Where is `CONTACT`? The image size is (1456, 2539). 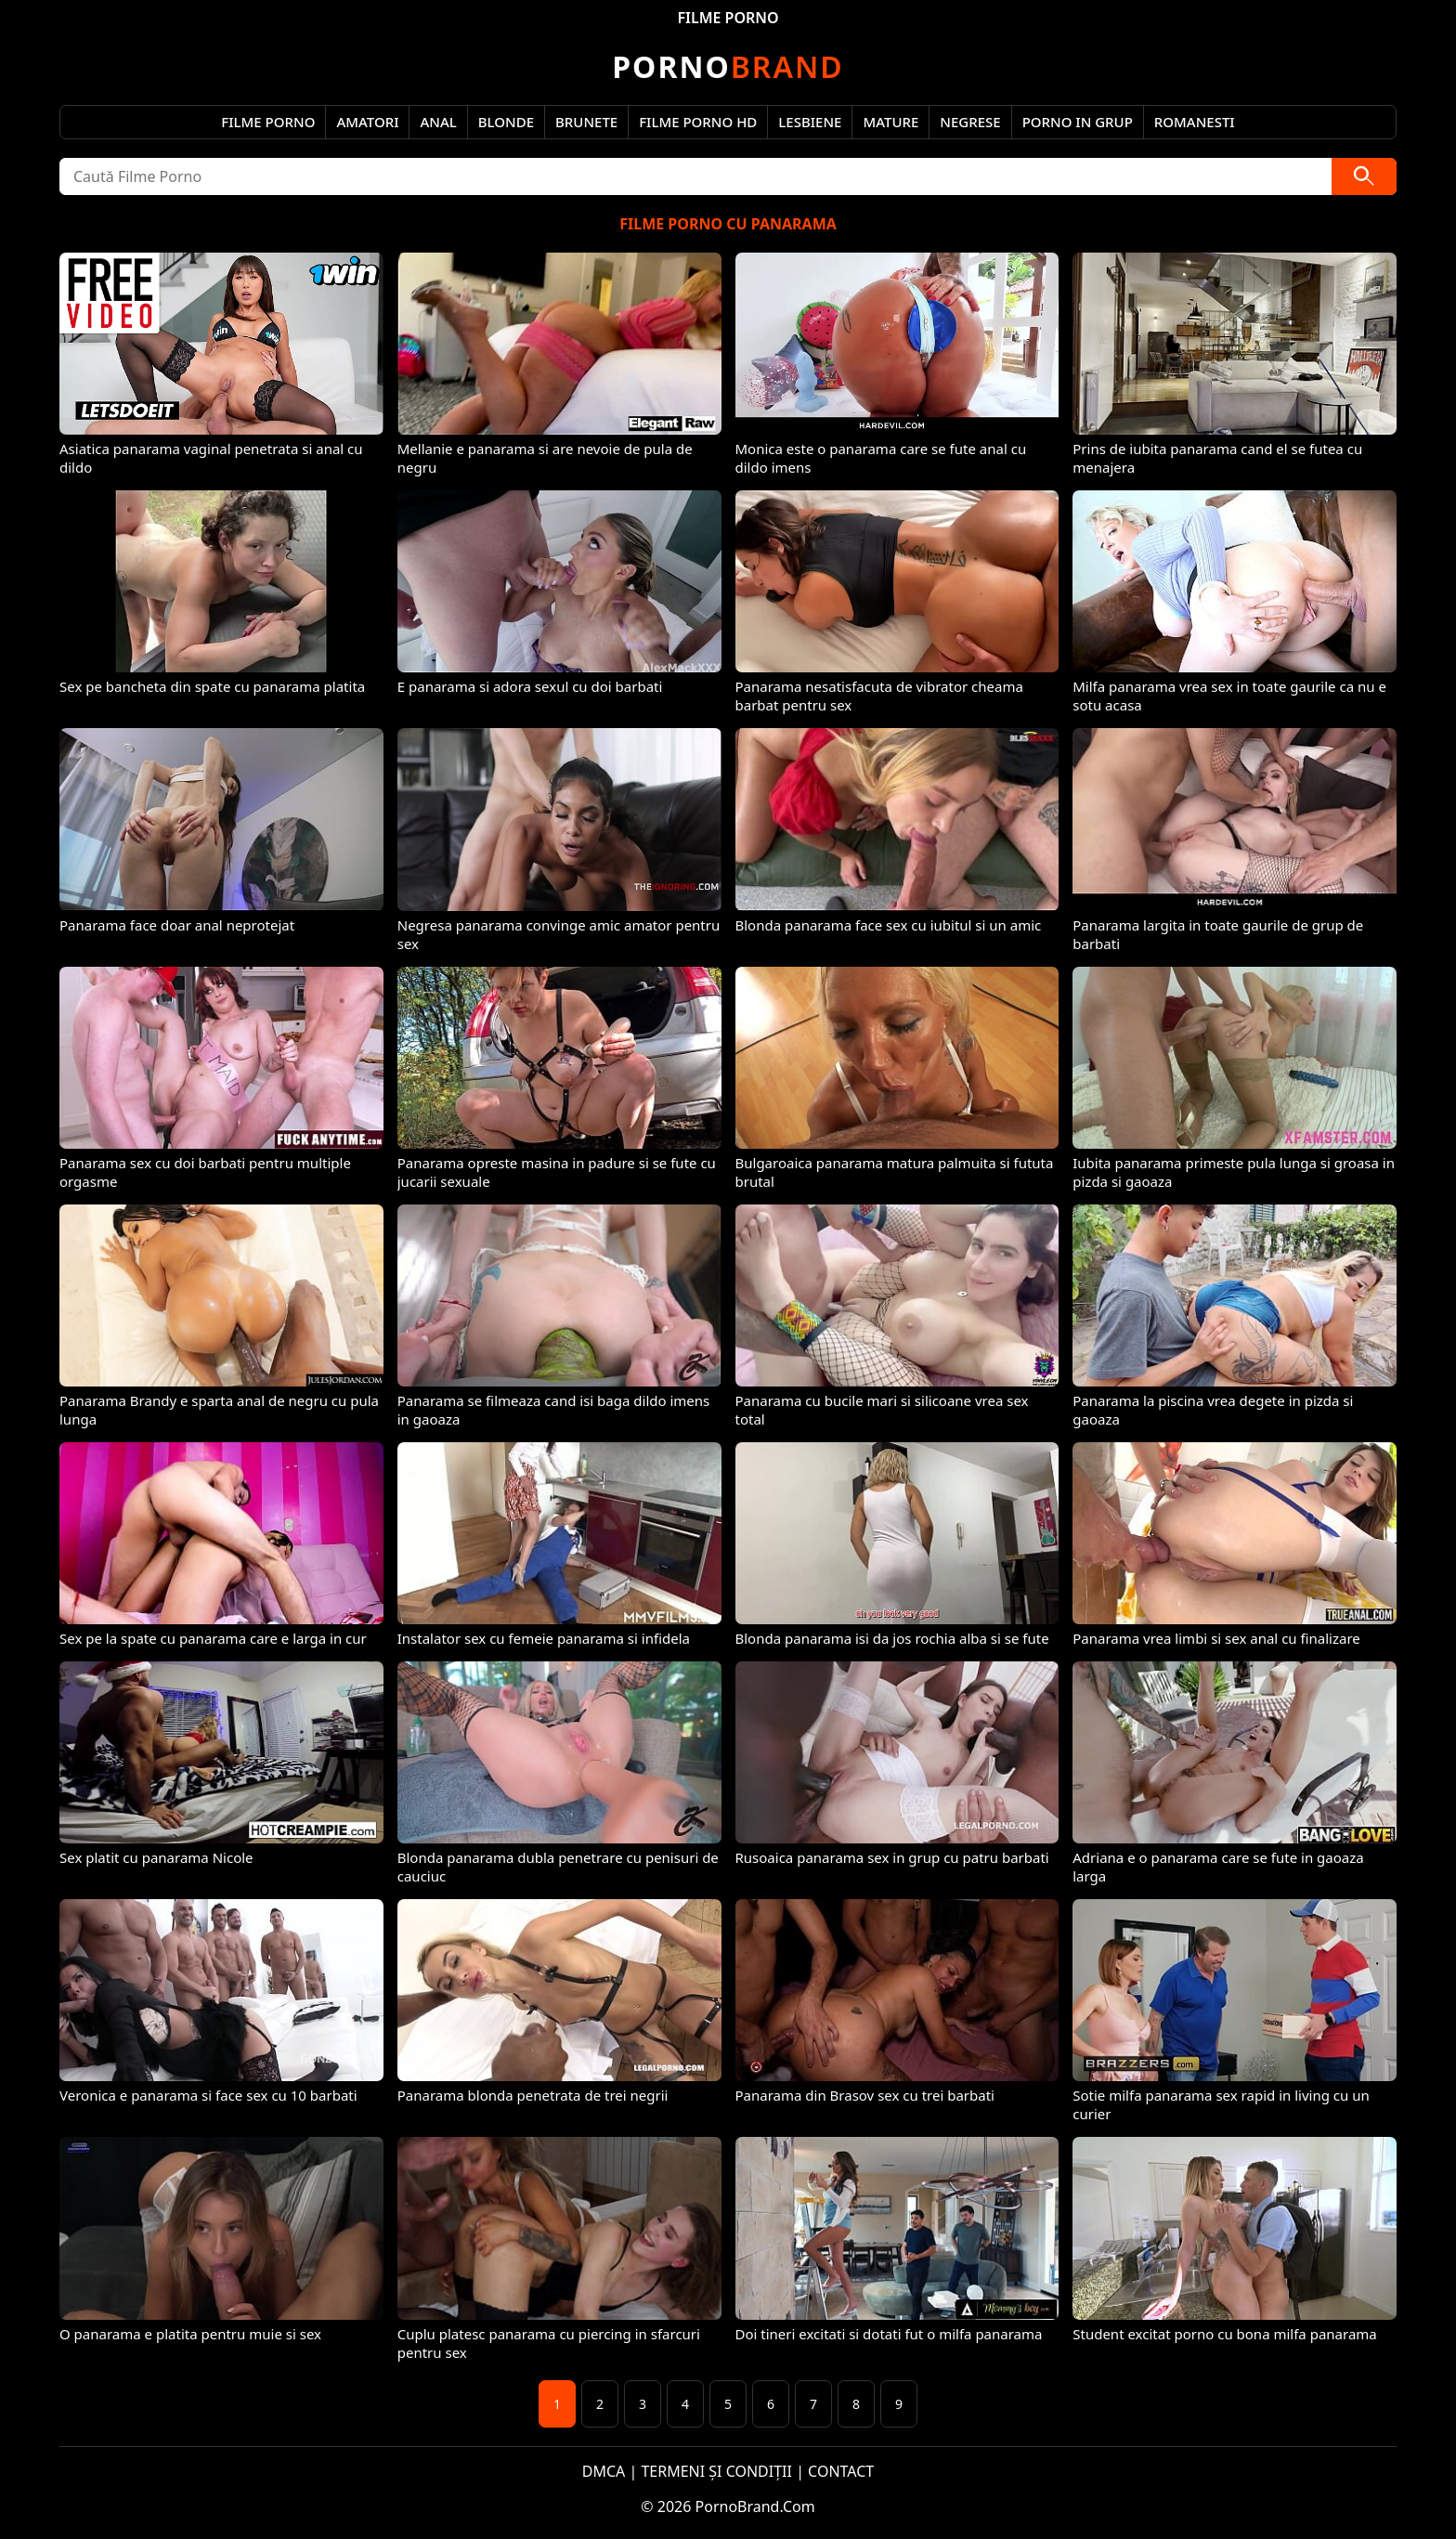
CONTACT is located at coordinates (841, 2471).